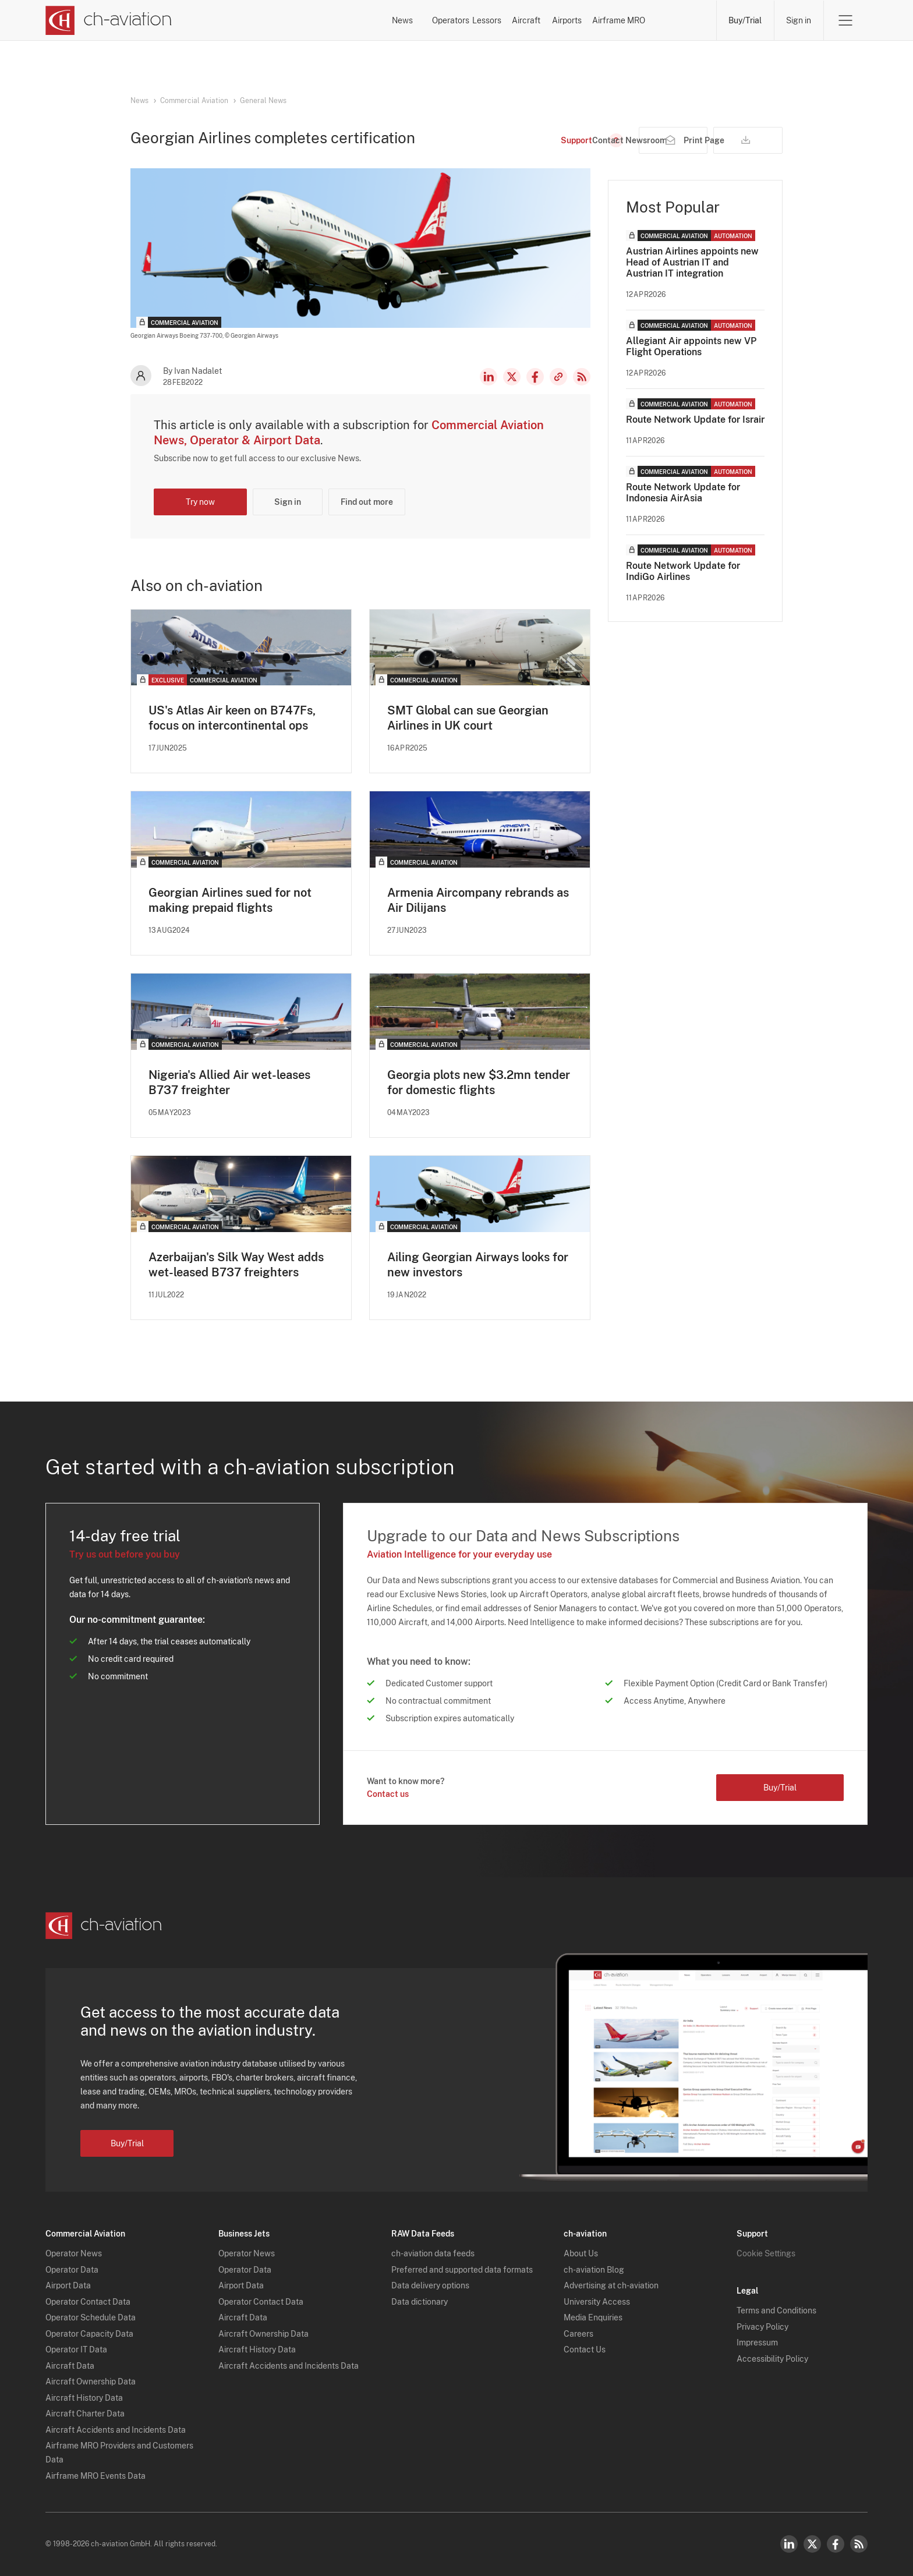  What do you see at coordinates (263, 101) in the screenshot?
I see `General News` at bounding box center [263, 101].